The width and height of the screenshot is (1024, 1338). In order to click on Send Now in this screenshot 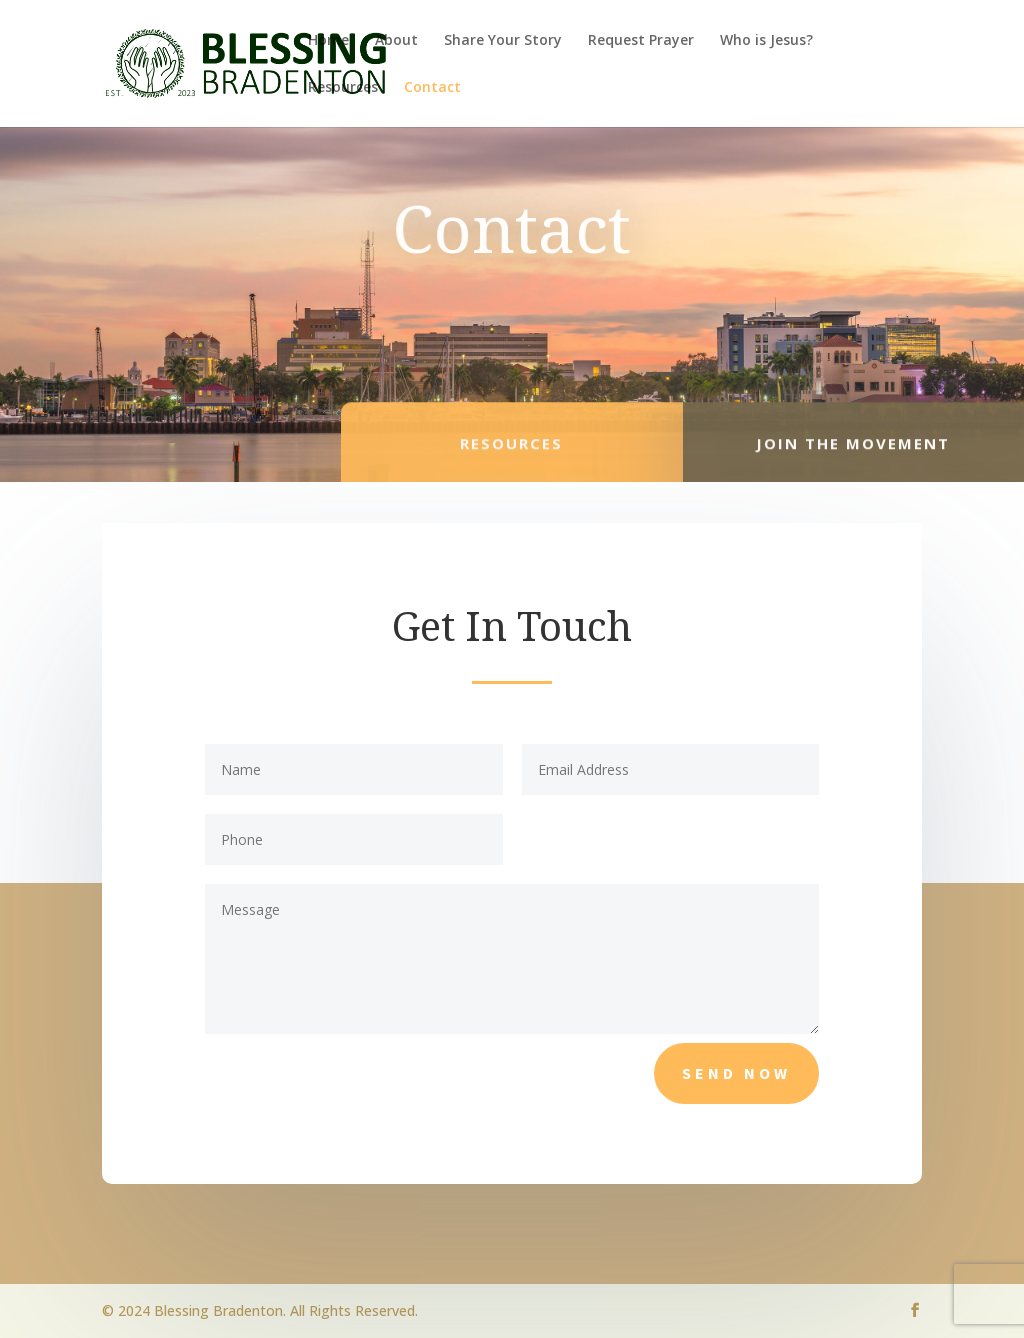, I will do `click(736, 1073)`.